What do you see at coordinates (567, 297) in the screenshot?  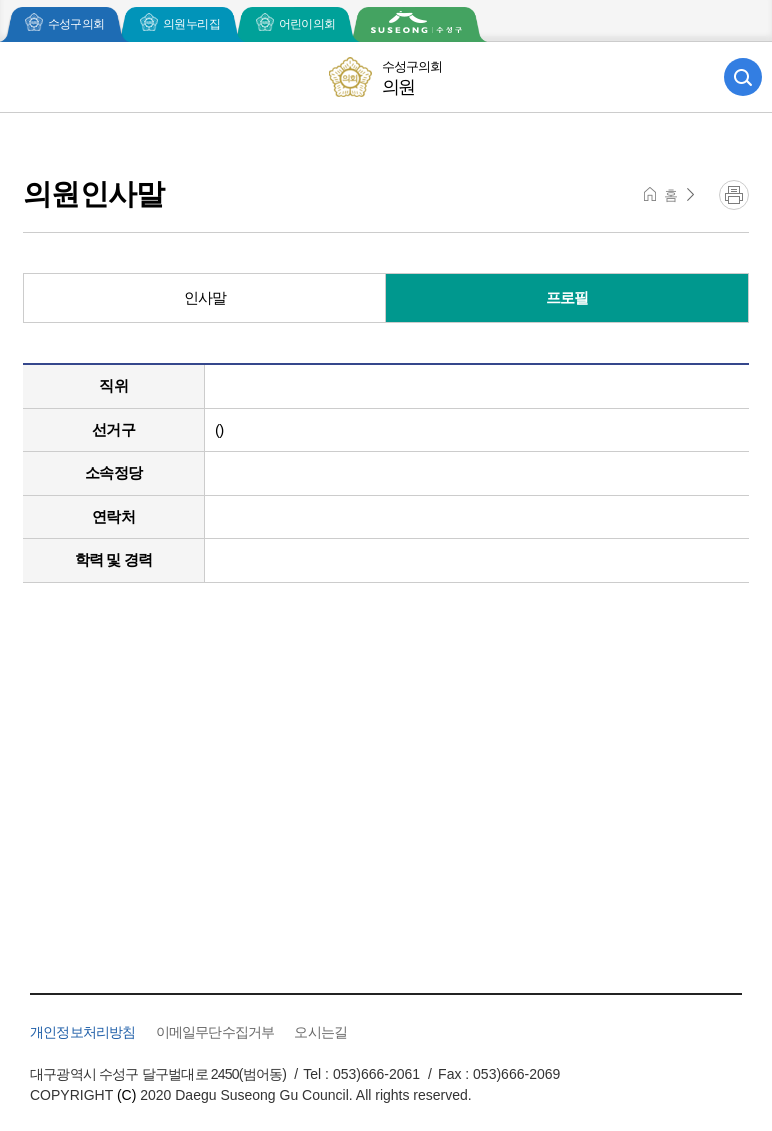 I see `프로필` at bounding box center [567, 297].